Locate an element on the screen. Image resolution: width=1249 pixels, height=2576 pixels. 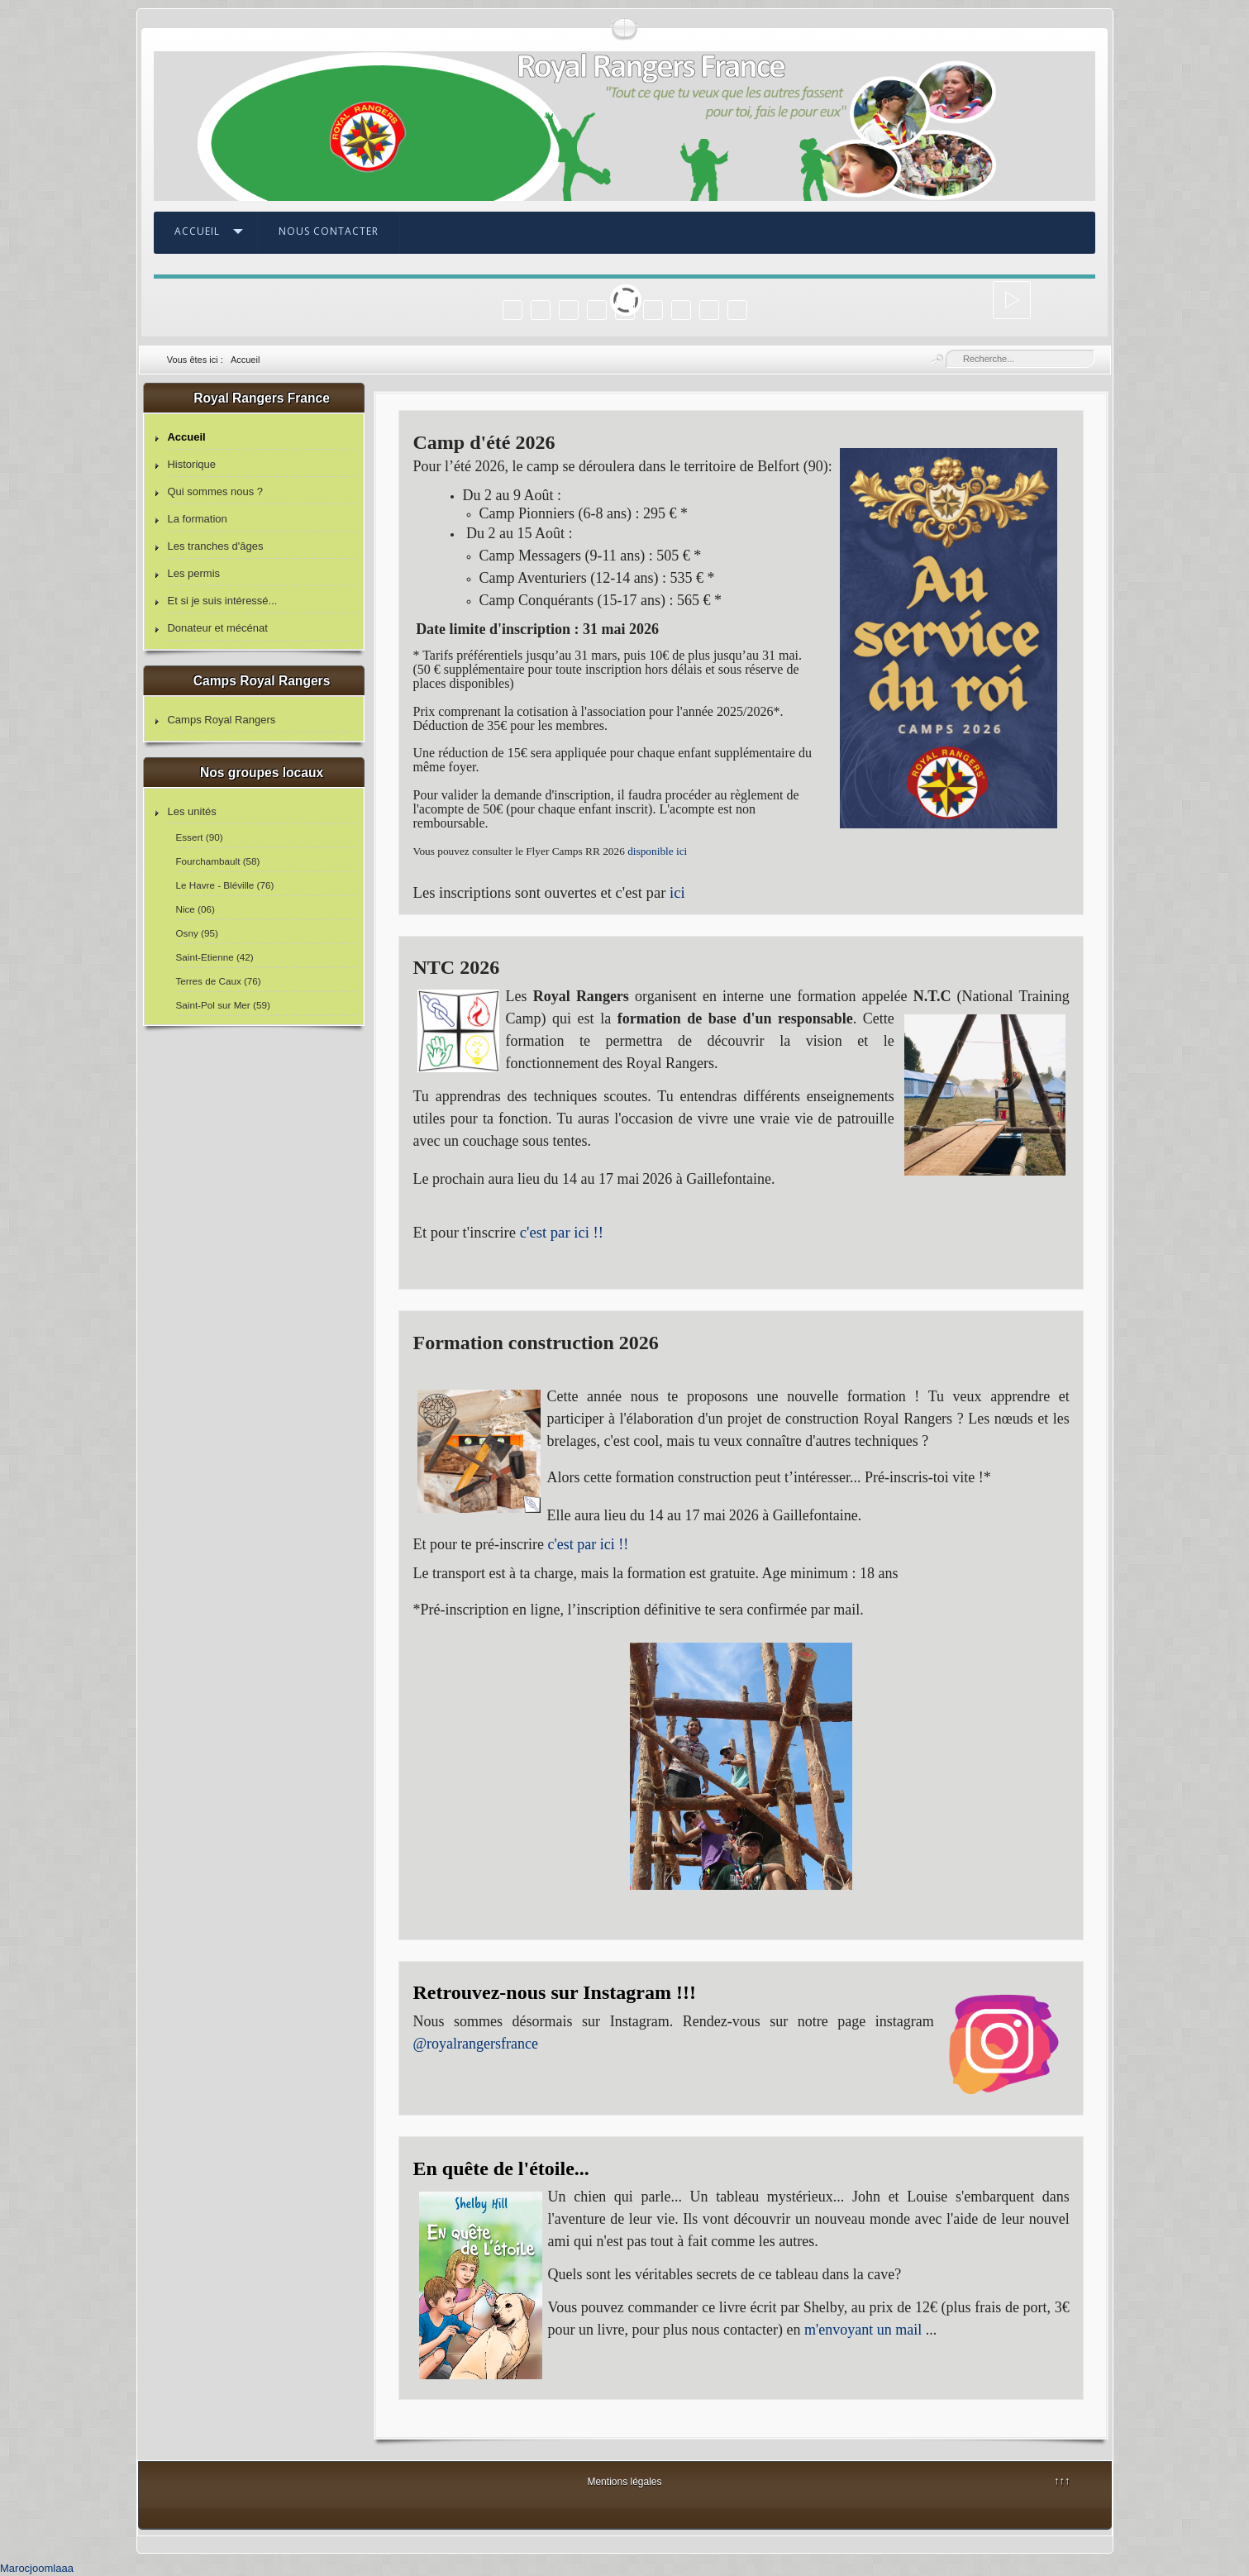
Essert (90) is located at coordinates (198, 837).